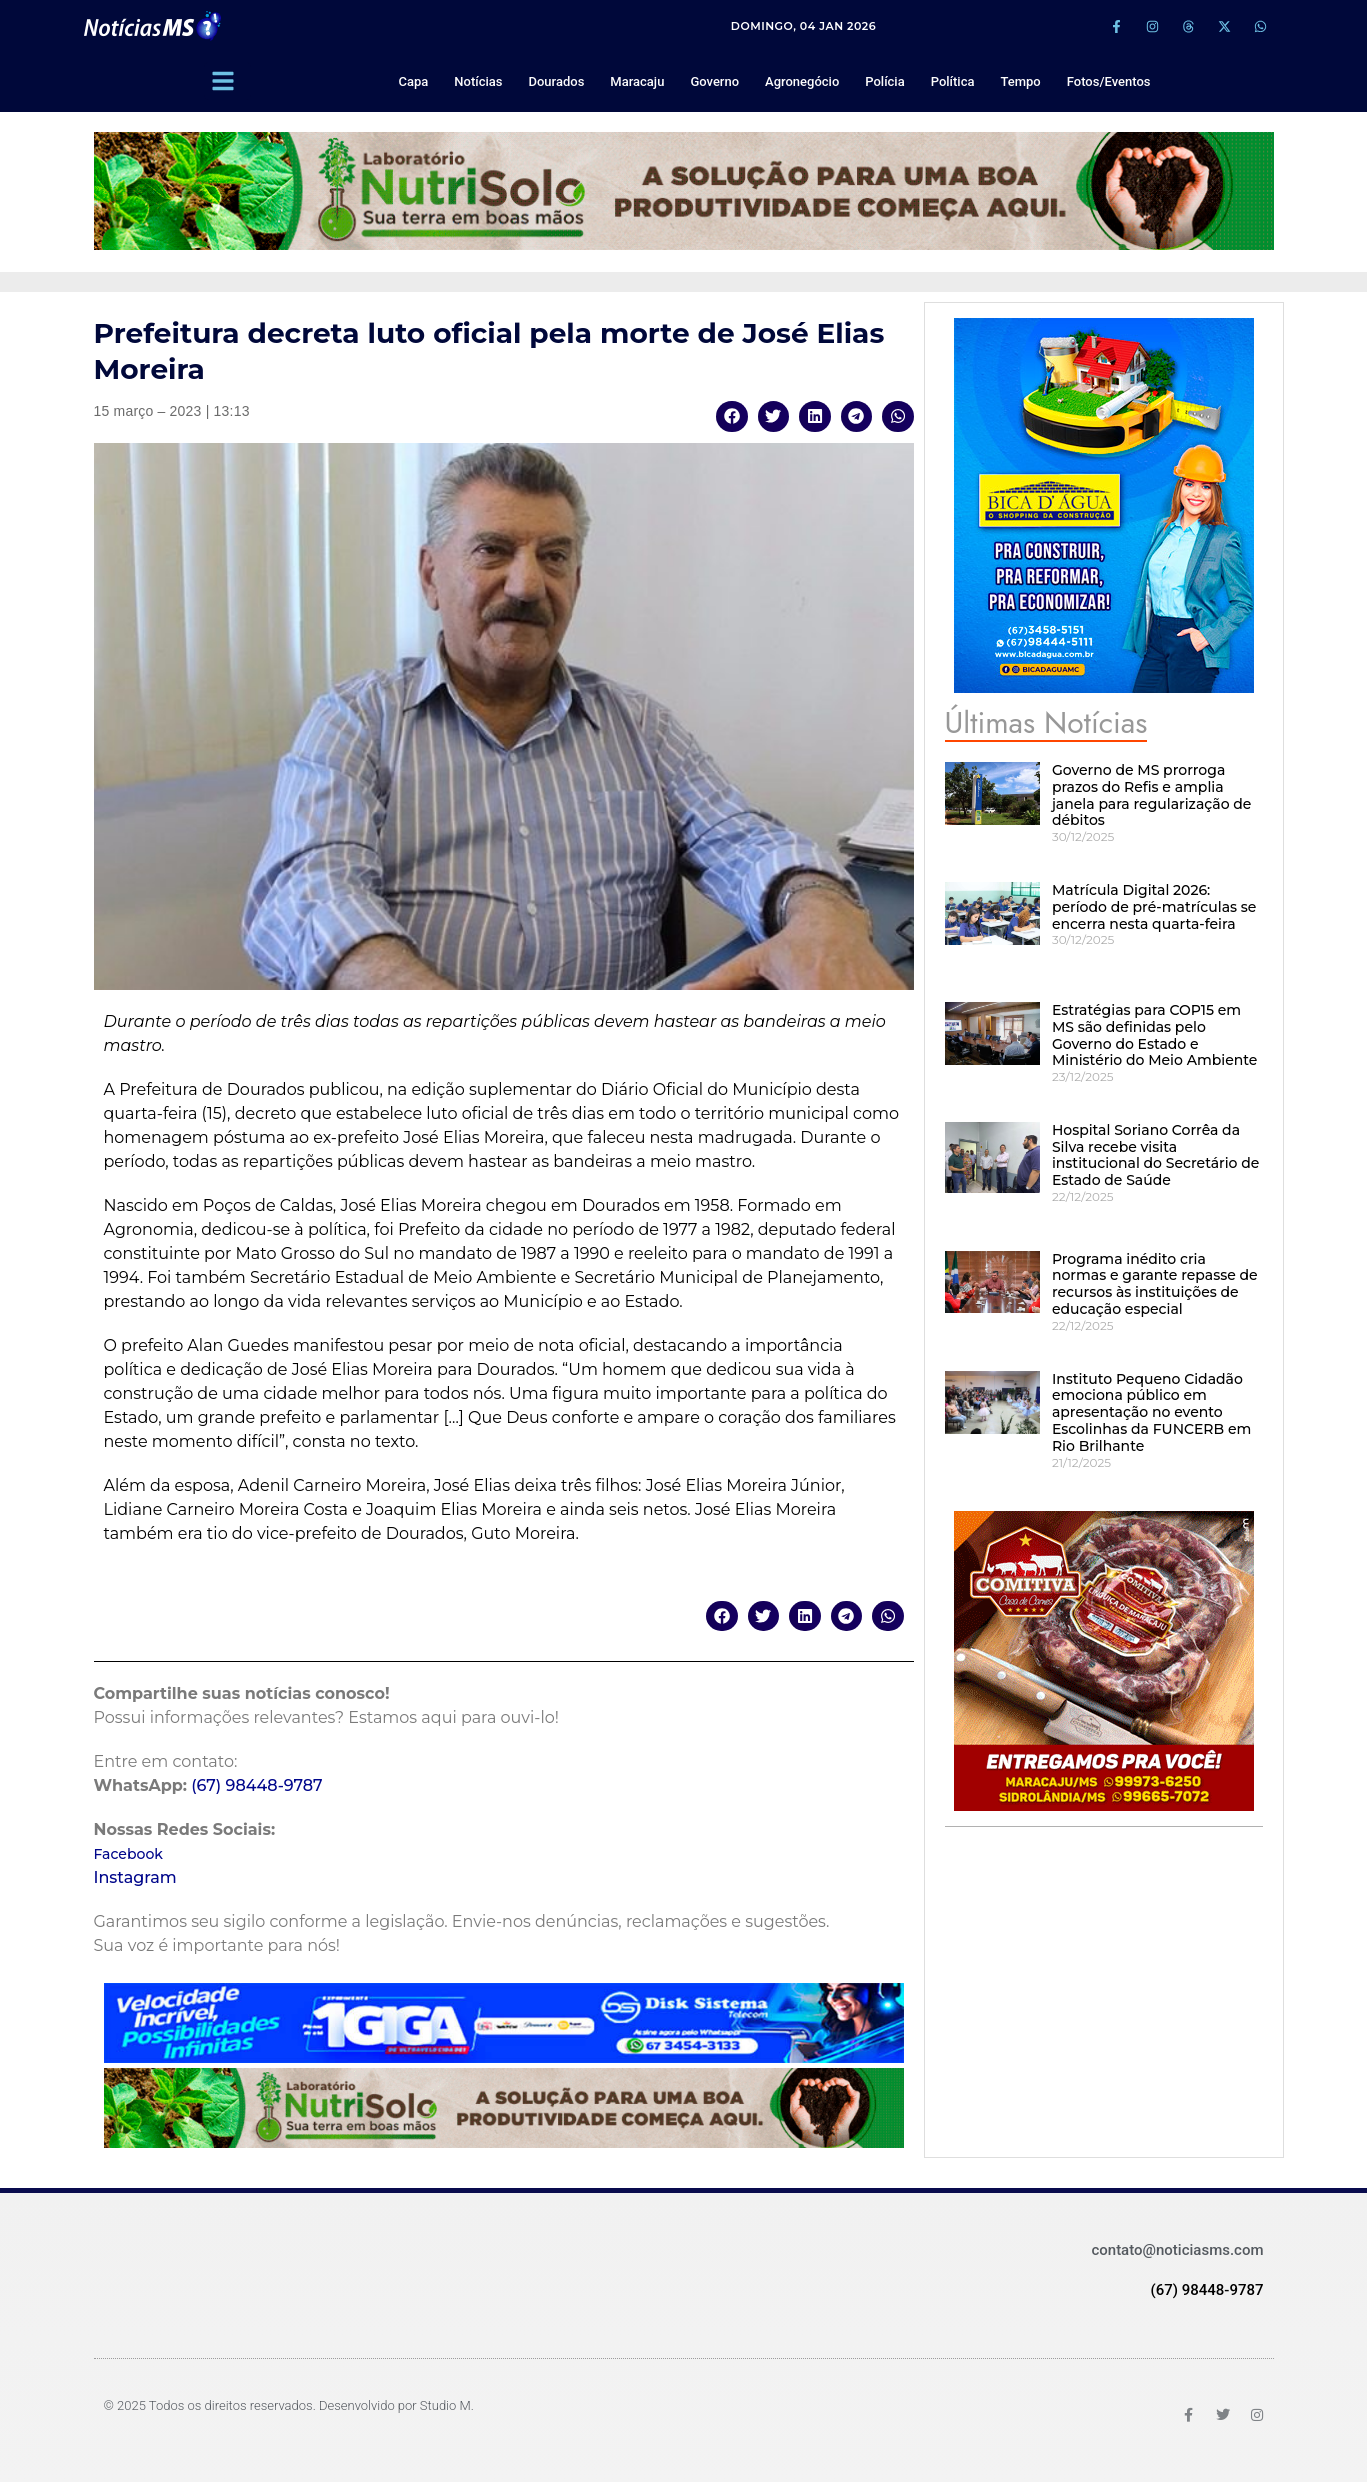 This screenshot has height=2482, width=1367. What do you see at coordinates (1154, 907) in the screenshot?
I see `Matrícula Digital 2026: período de pré-matrículas se encerra nesta quarta-feira` at bounding box center [1154, 907].